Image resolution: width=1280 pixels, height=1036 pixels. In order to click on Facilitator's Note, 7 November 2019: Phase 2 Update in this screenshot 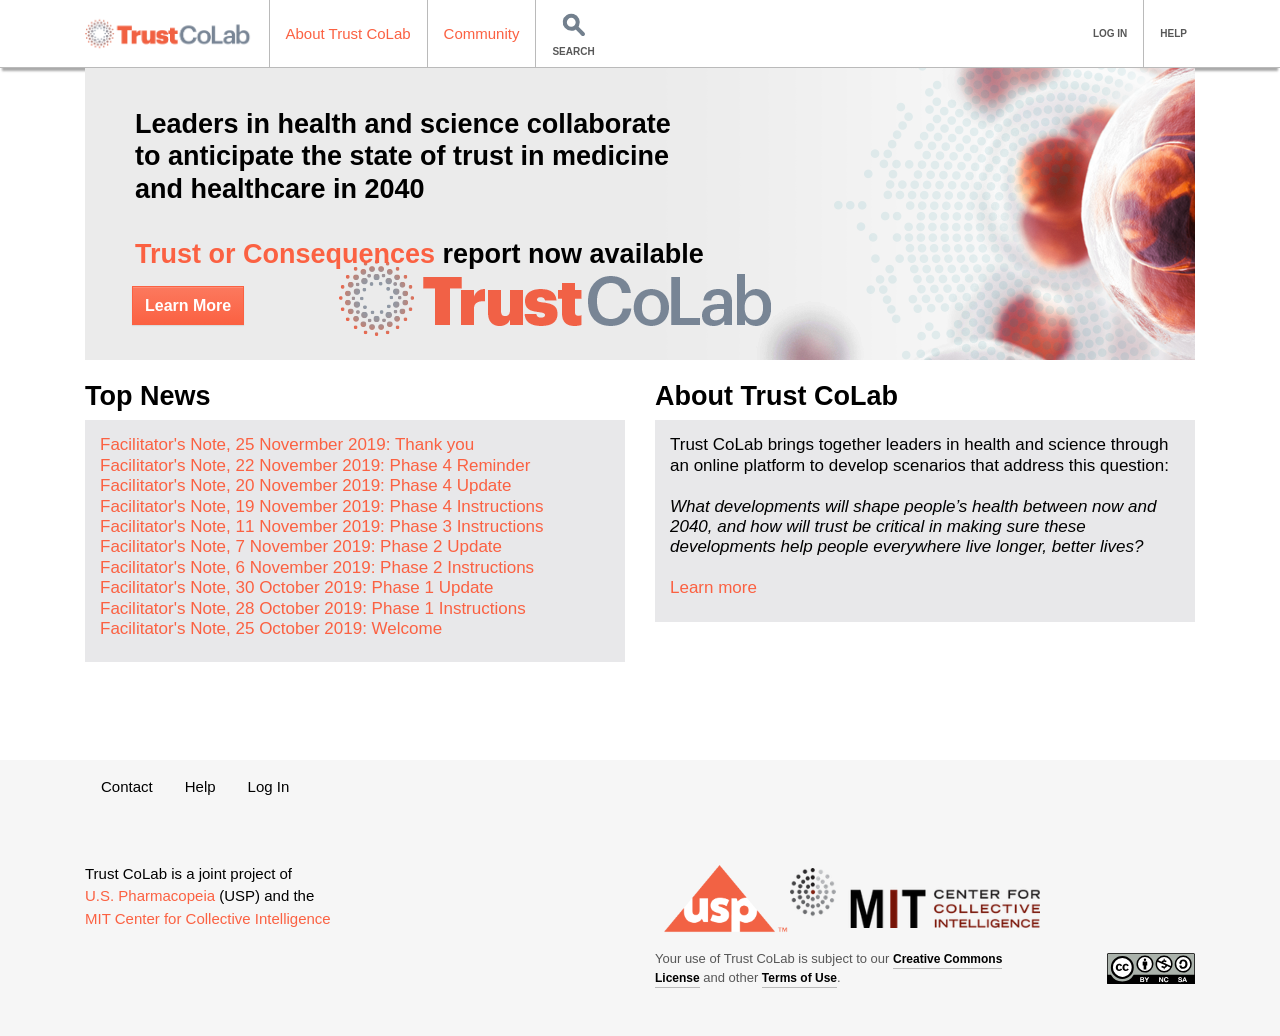, I will do `click(301, 546)`.